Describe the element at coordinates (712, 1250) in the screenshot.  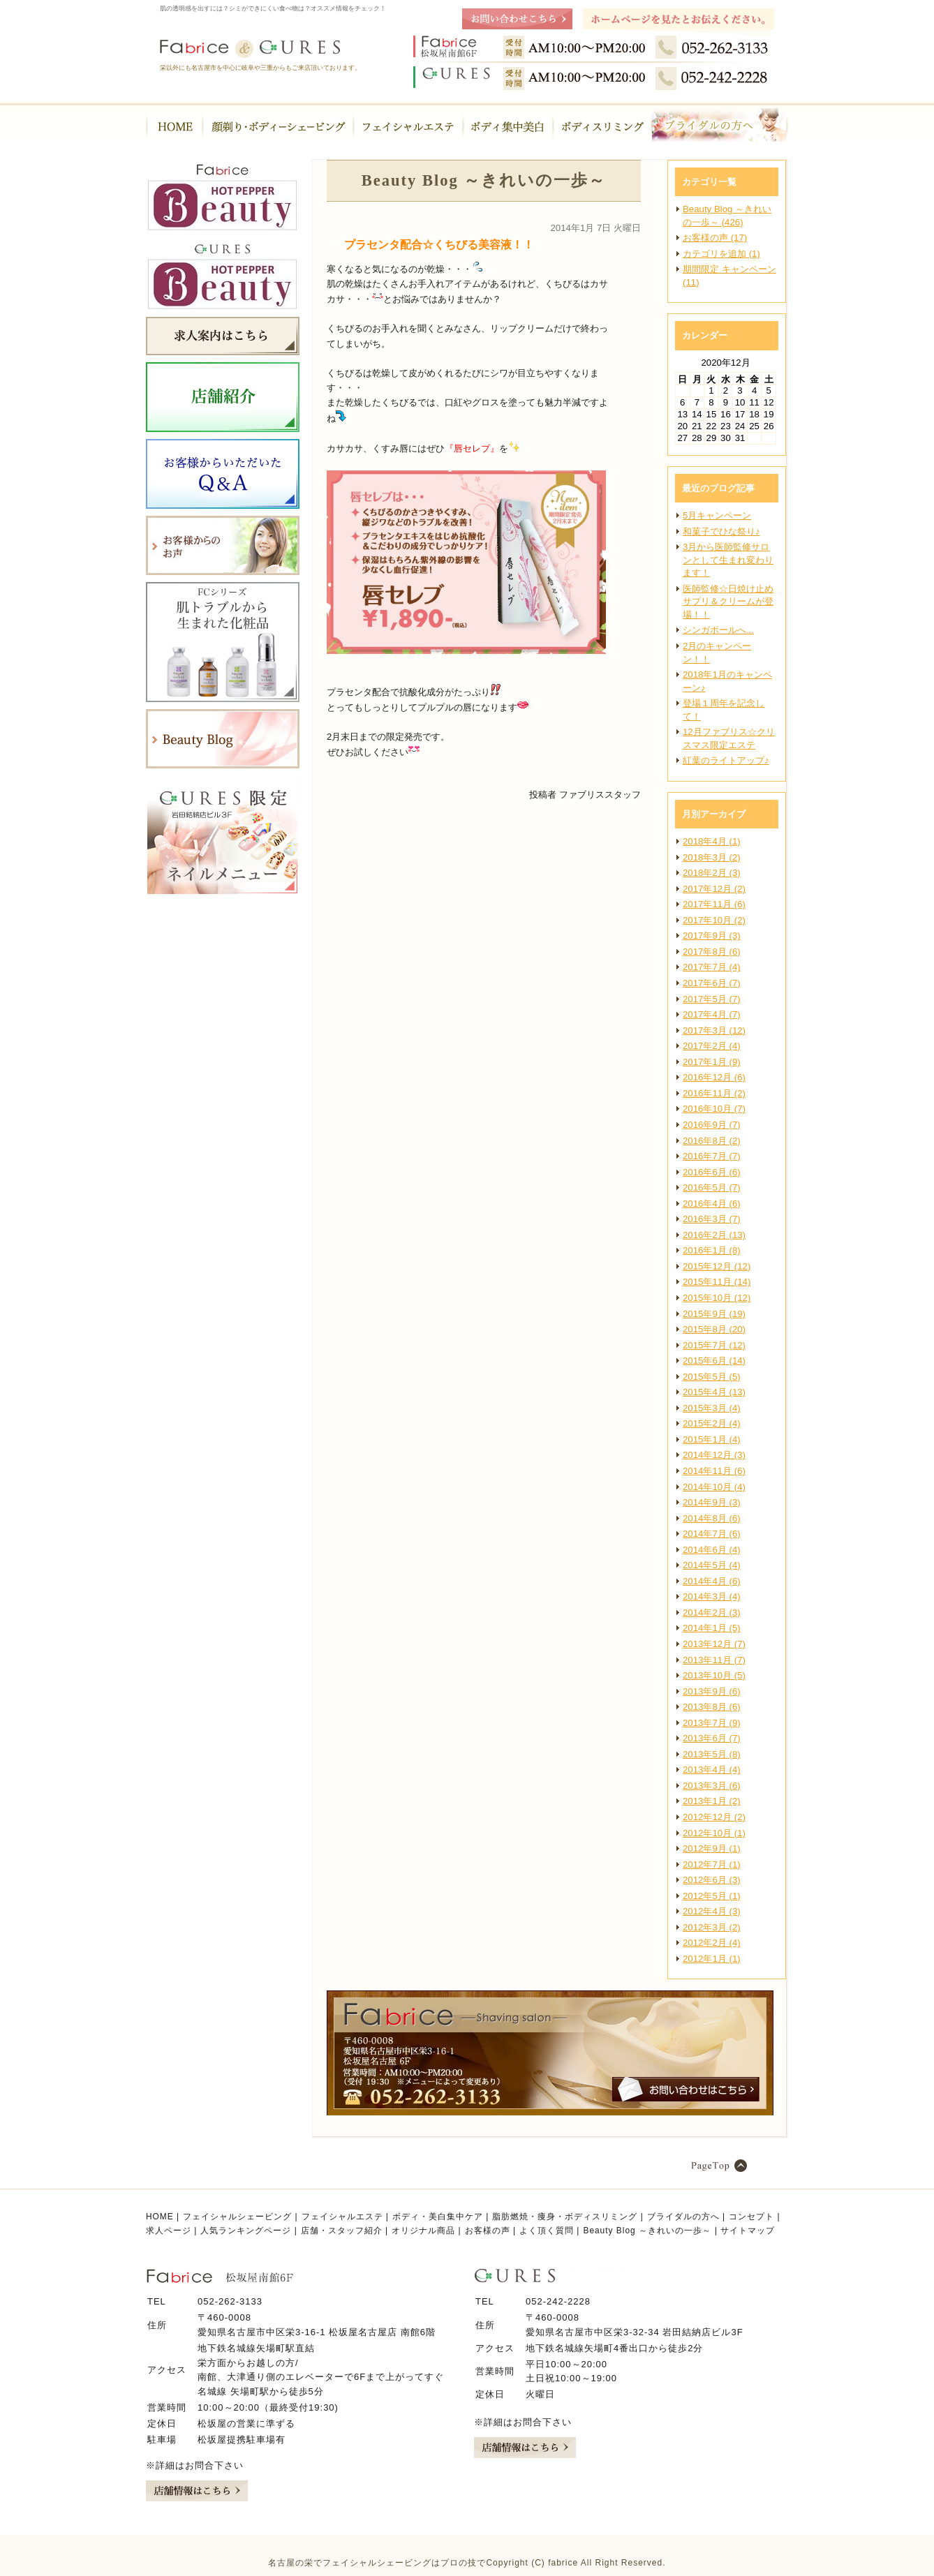
I see `2016年1月 (8)` at that location.